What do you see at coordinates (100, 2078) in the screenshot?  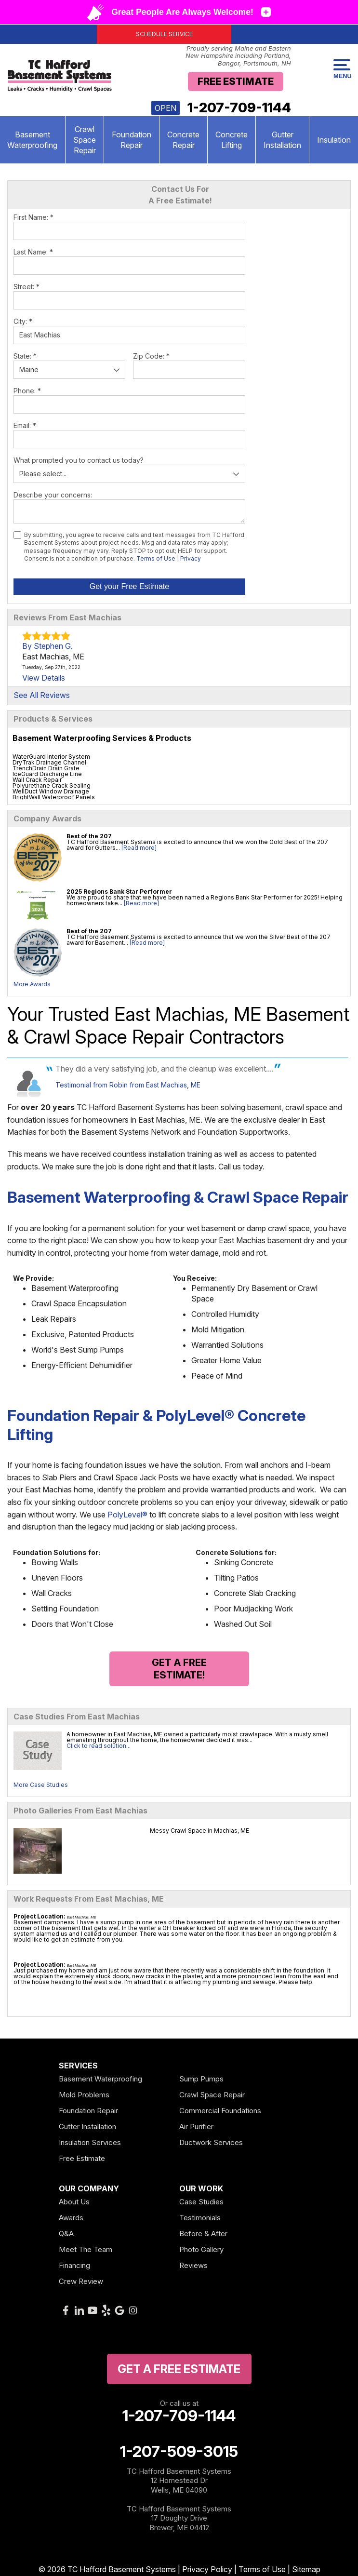 I see `Basement Waterproofing` at bounding box center [100, 2078].